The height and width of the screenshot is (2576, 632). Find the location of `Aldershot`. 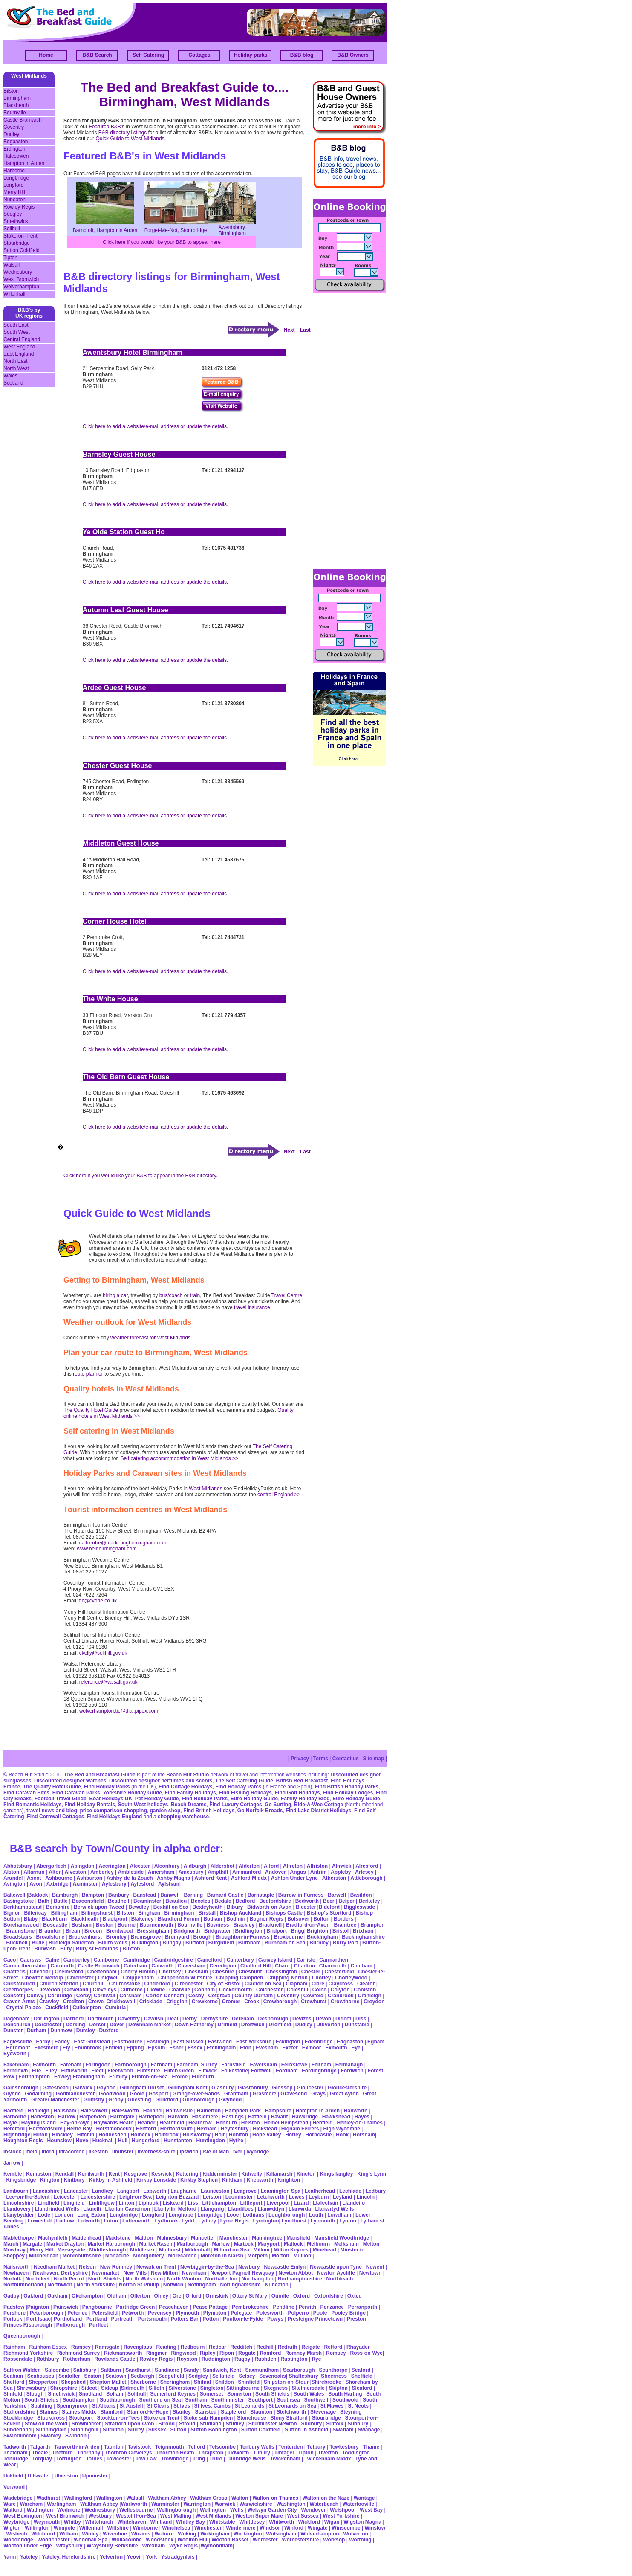

Aldershot is located at coordinates (222, 1866).